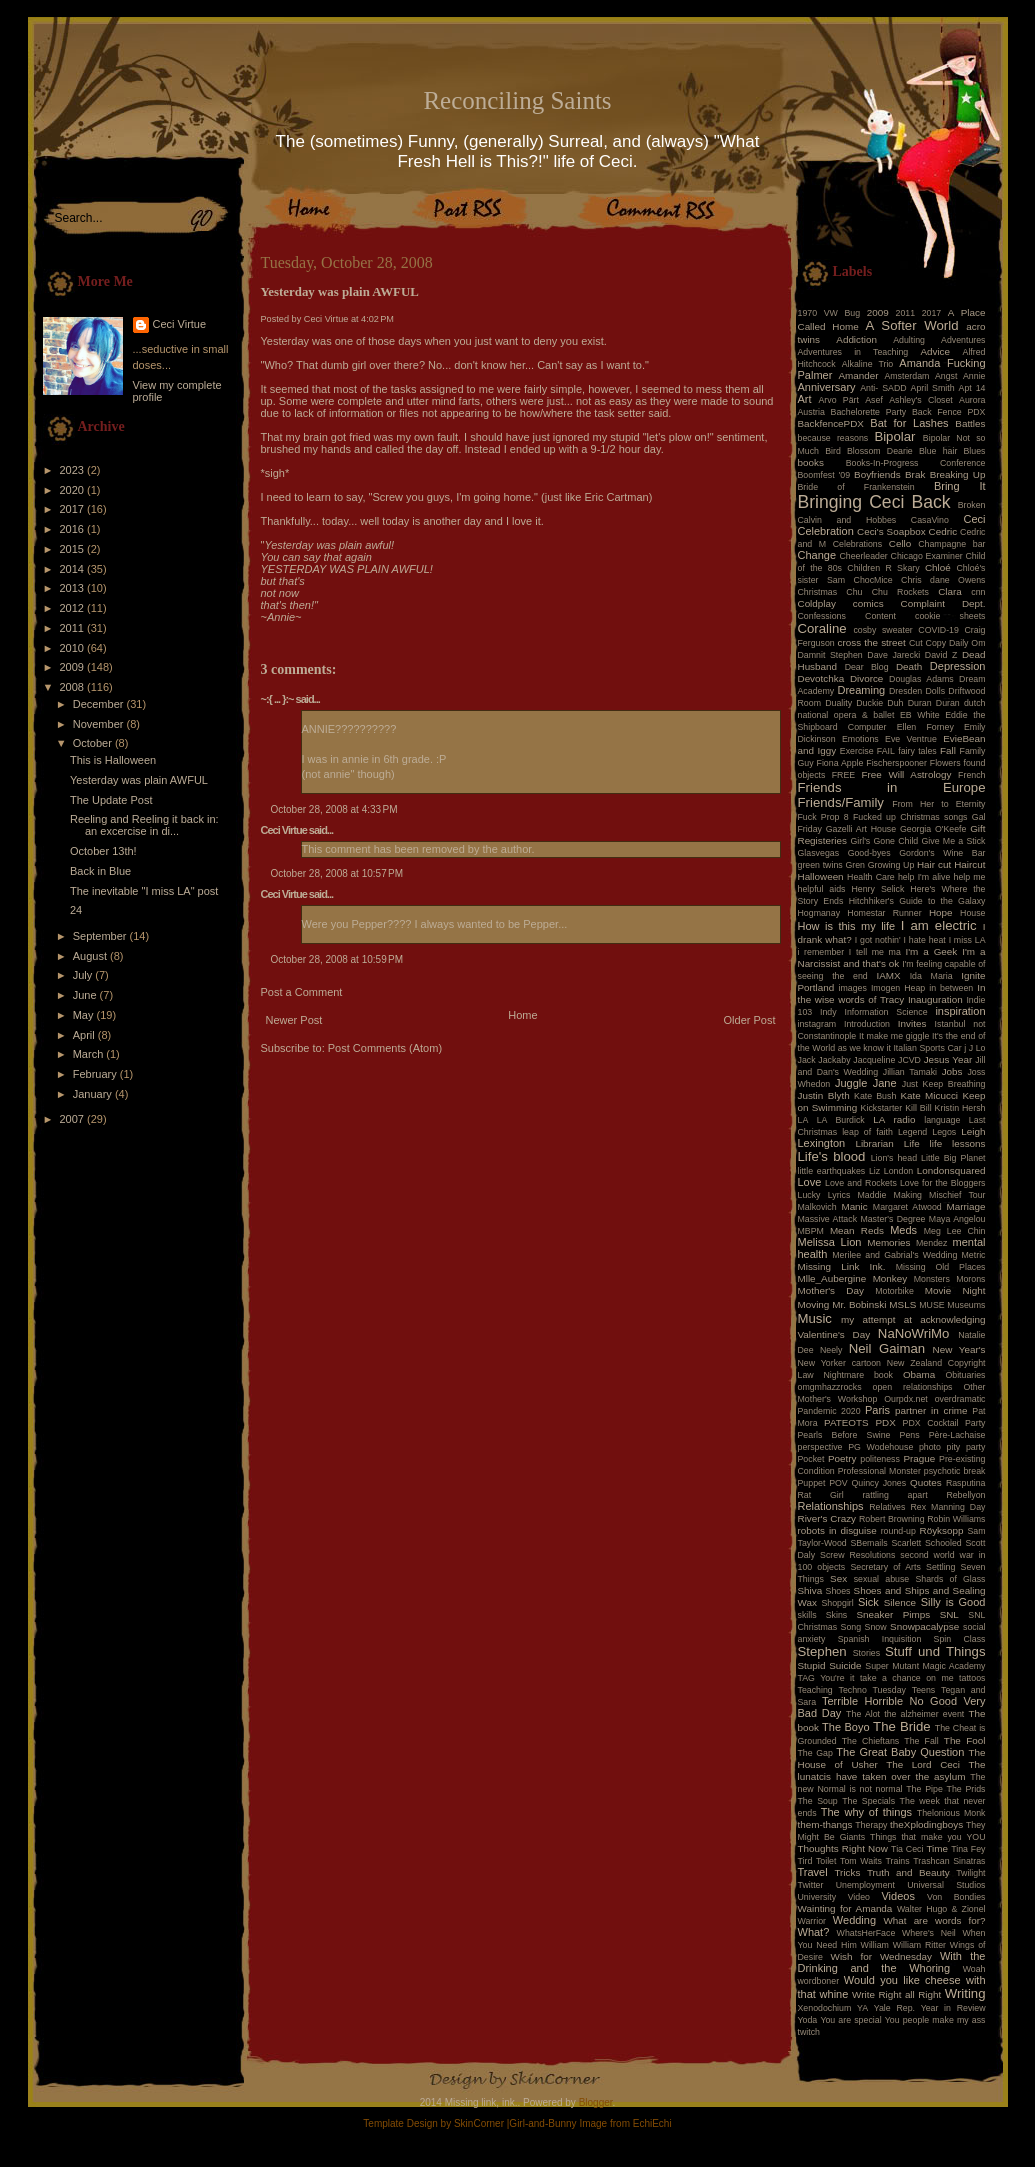  I want to click on cross the street, so click(872, 642).